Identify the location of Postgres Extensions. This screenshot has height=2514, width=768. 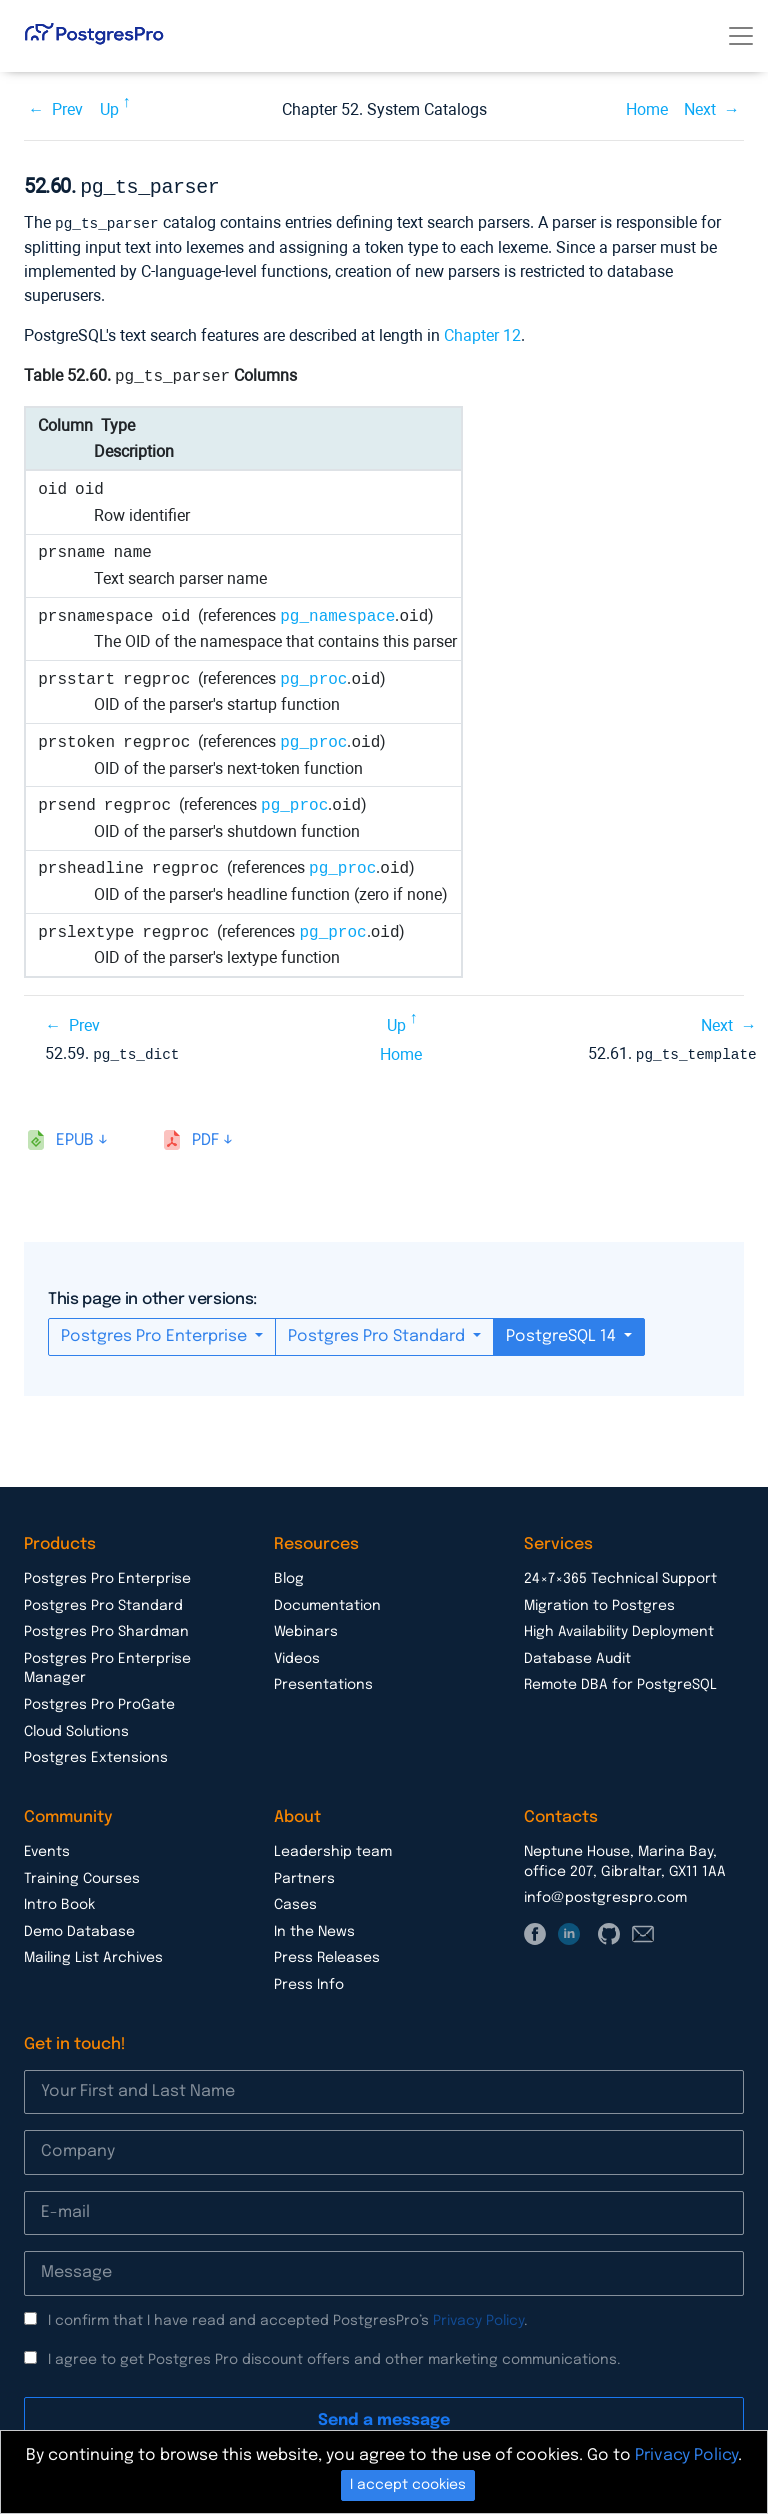
(96, 1754).